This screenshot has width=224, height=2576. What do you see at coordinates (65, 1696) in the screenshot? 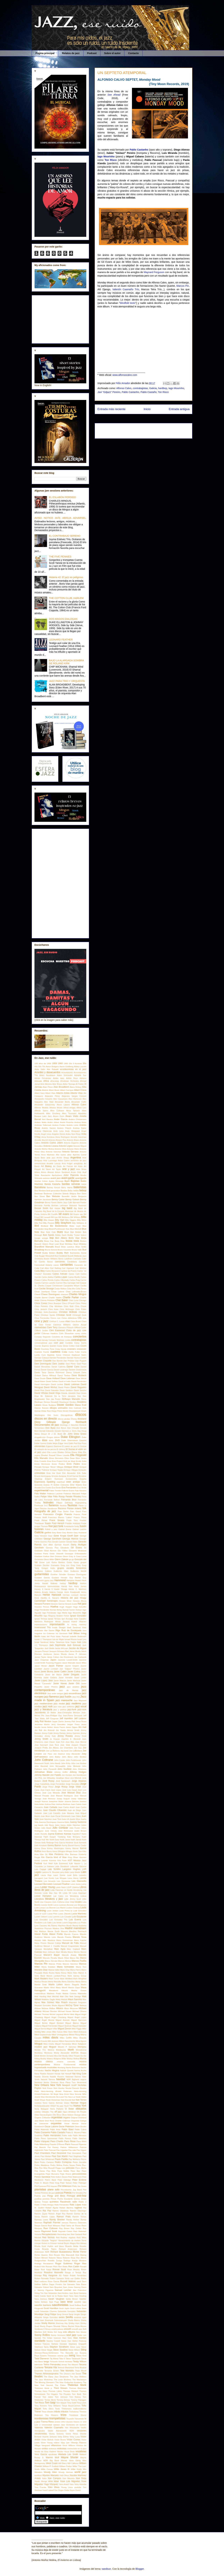
I see `jazz fusión` at bounding box center [65, 1696].